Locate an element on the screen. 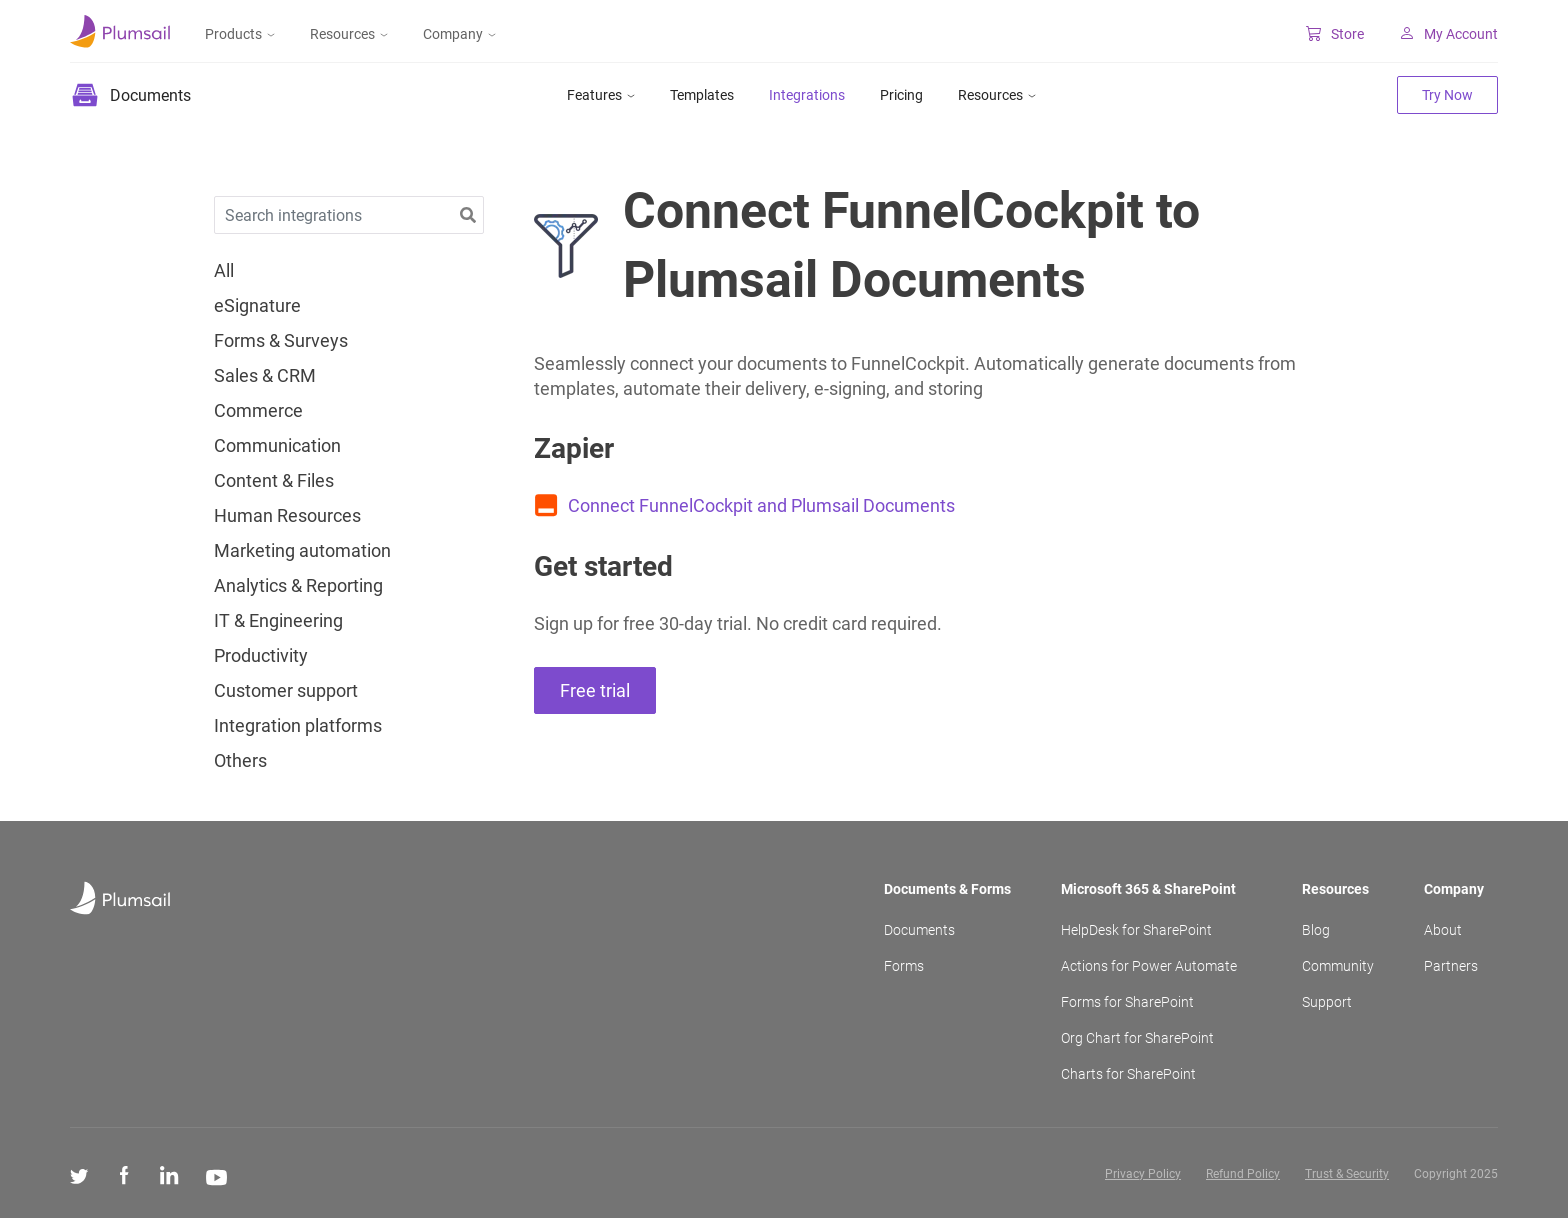 This screenshot has width=1568, height=1218. Community is located at coordinates (1338, 966).